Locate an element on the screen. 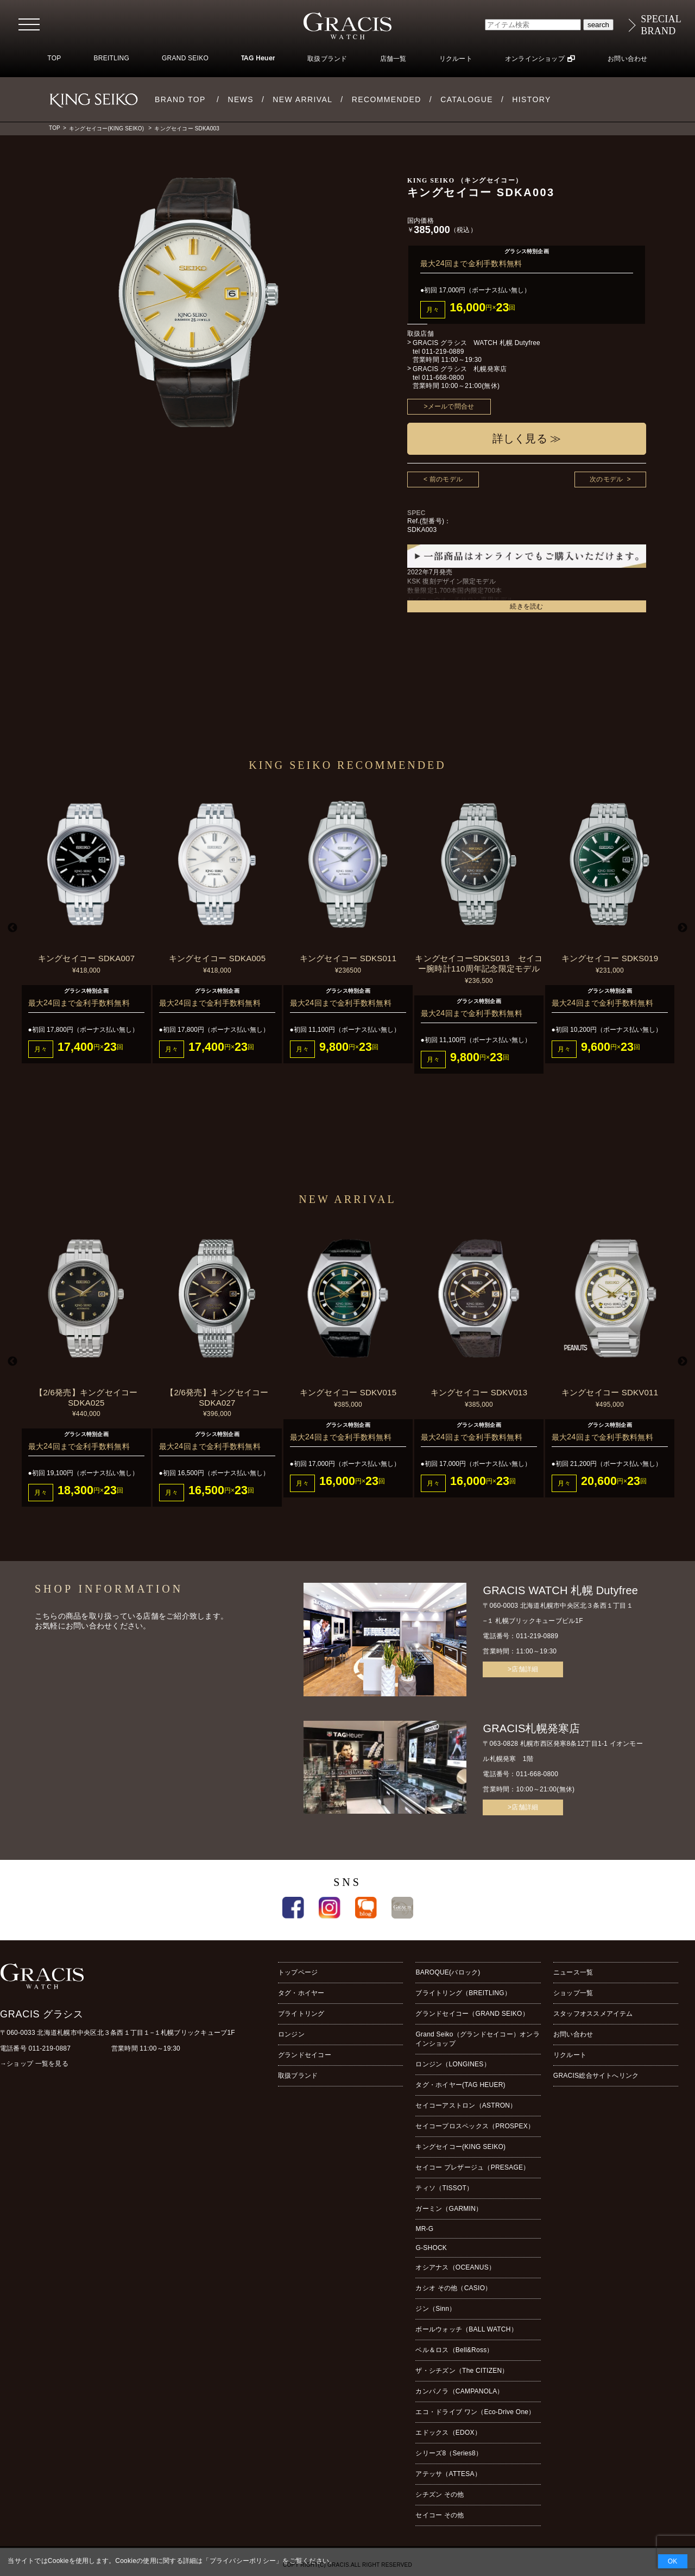 The height and width of the screenshot is (2576, 695). ボールウォッチ（BALL WATCH） is located at coordinates (466, 2329).